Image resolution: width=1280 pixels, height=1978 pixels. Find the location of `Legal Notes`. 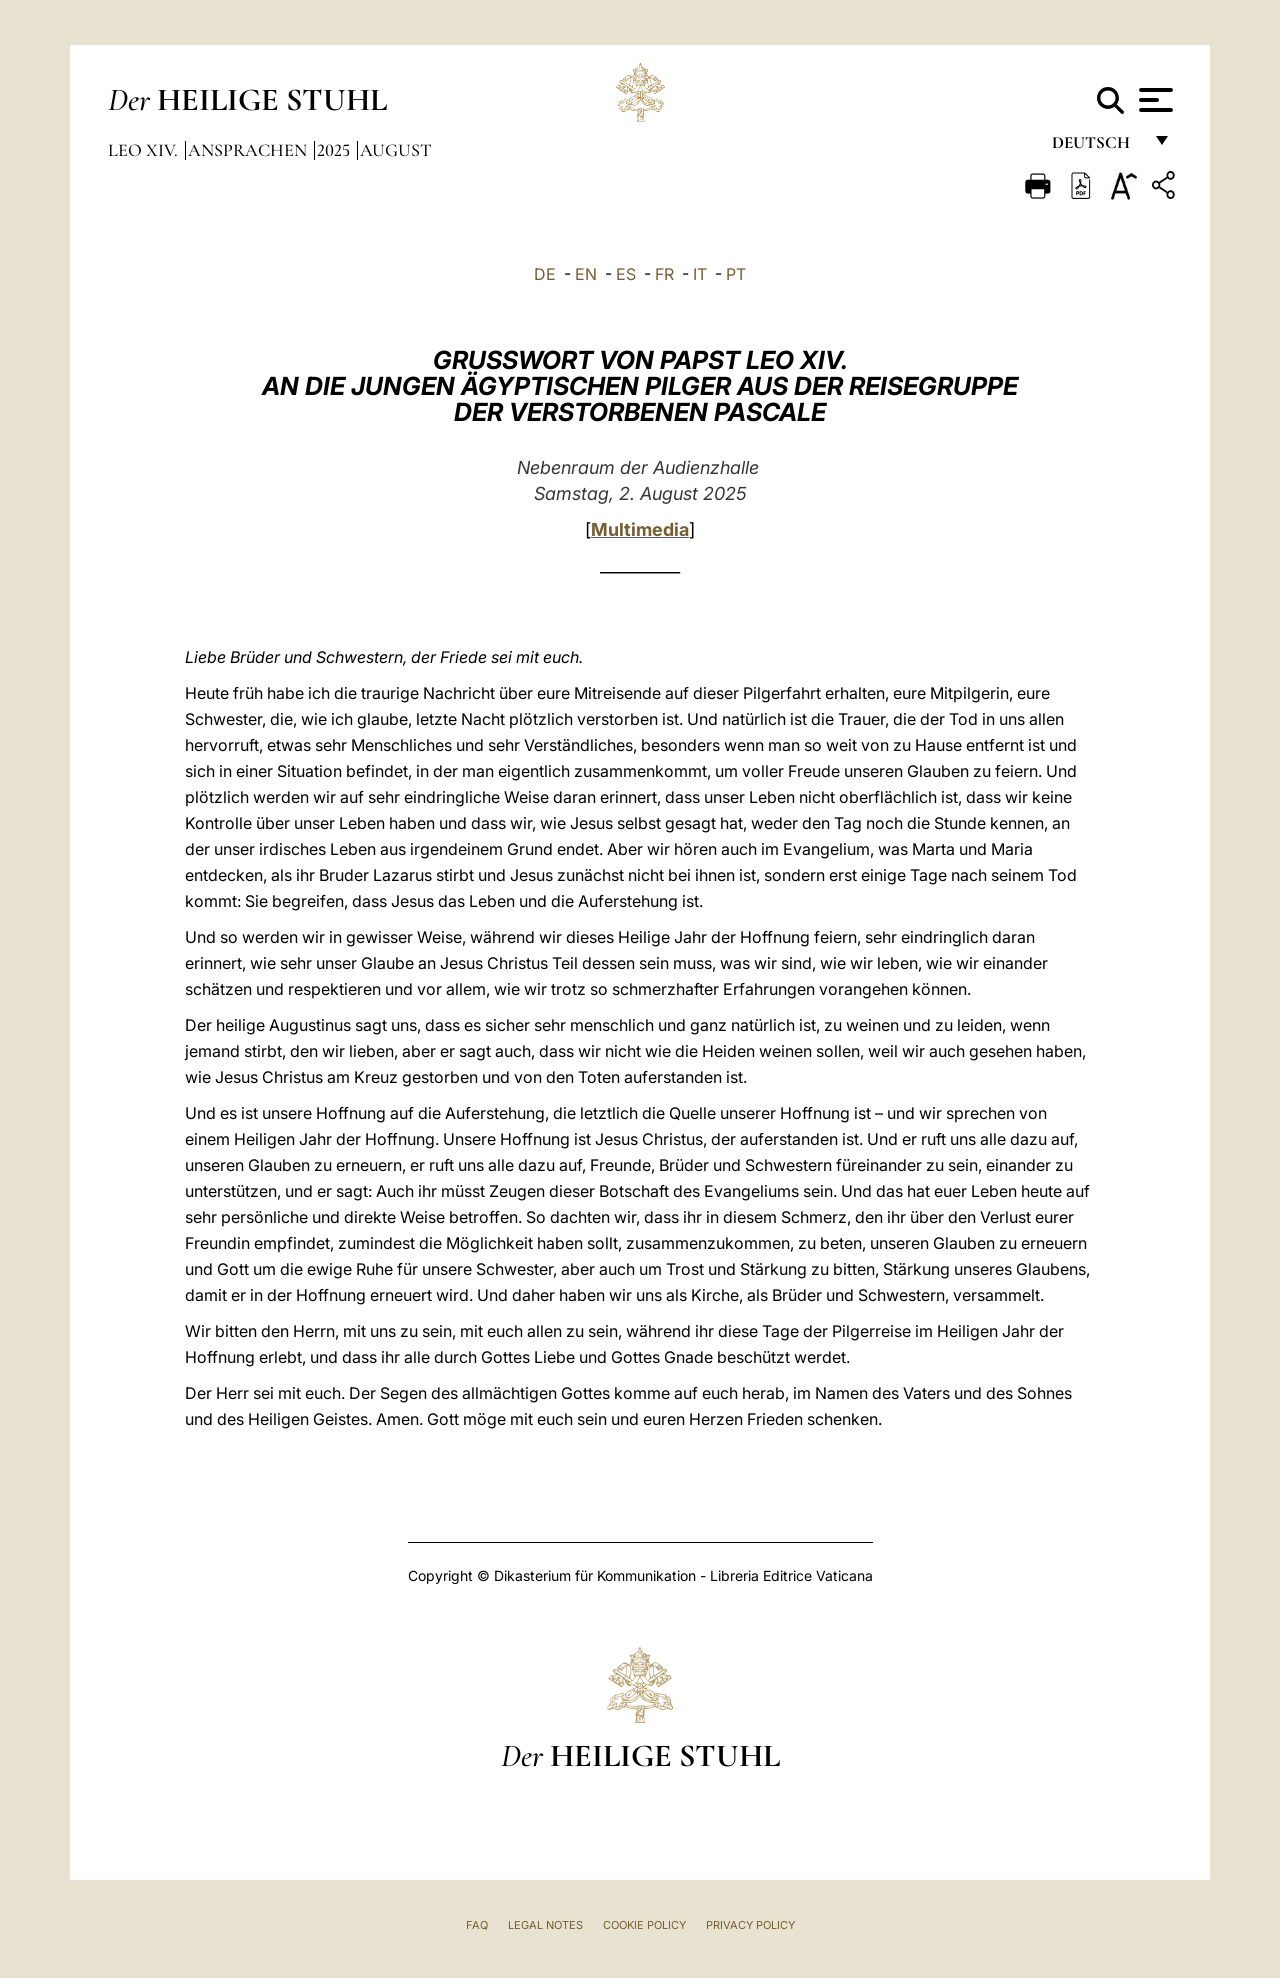

Legal Notes is located at coordinates (545, 1925).